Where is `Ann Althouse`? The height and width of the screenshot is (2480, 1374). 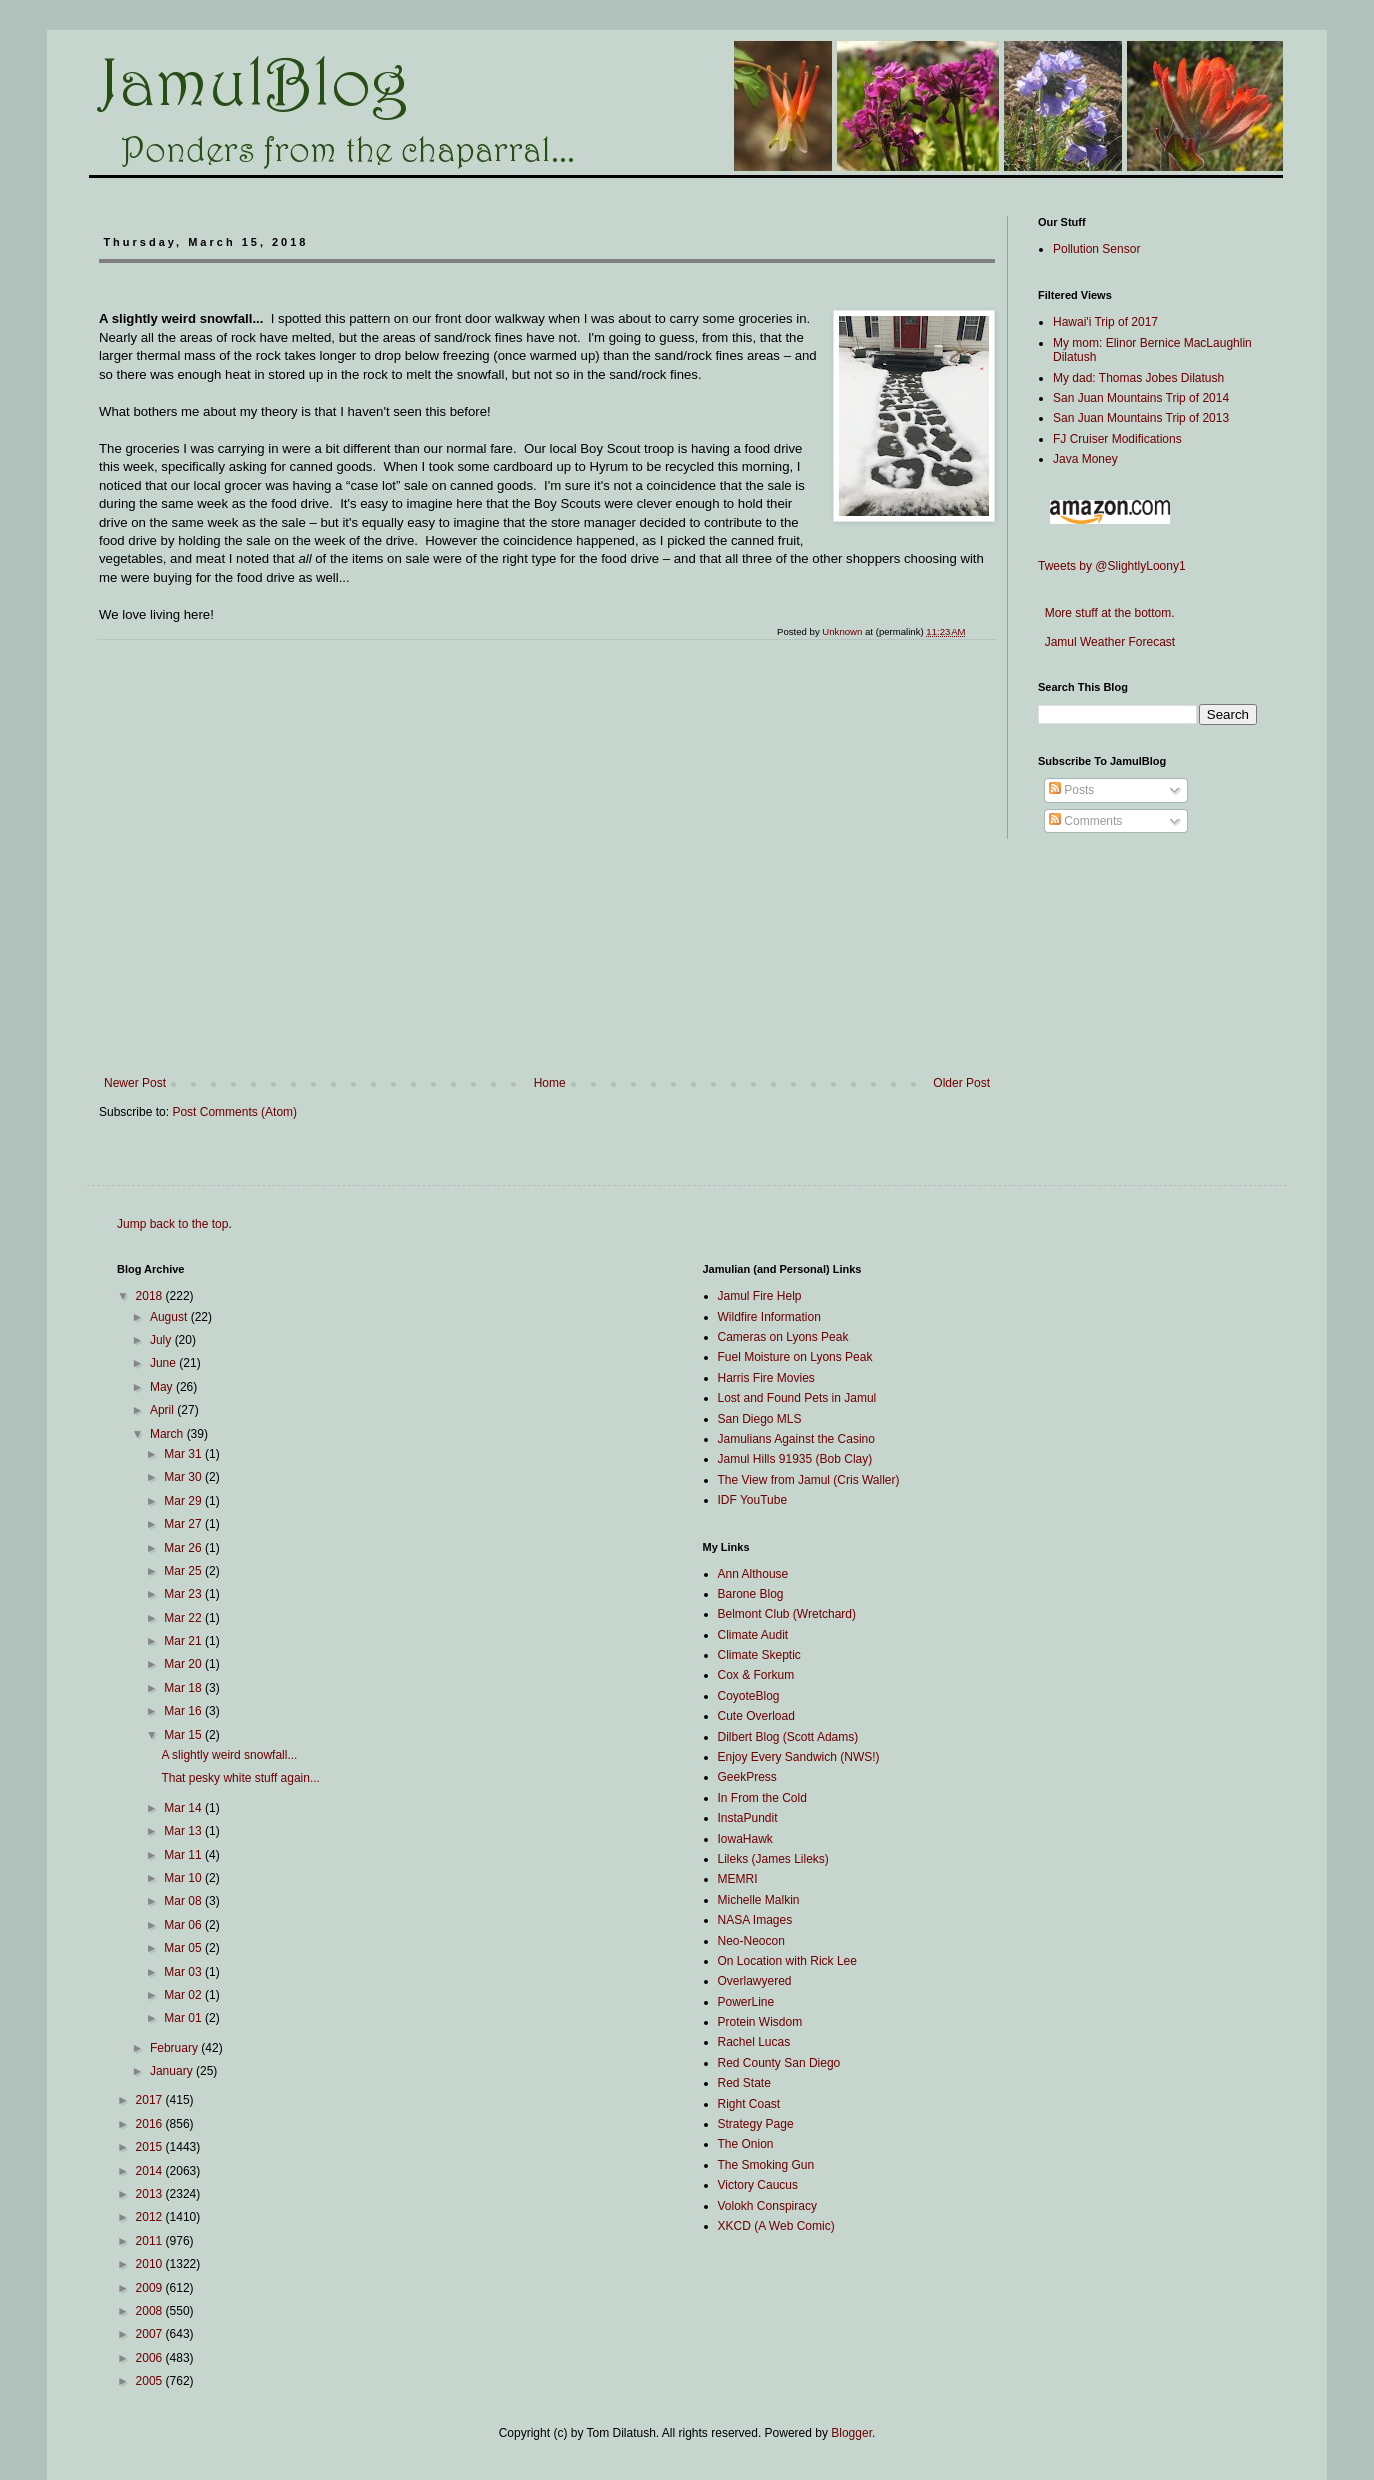
Ann Althouse is located at coordinates (753, 1574).